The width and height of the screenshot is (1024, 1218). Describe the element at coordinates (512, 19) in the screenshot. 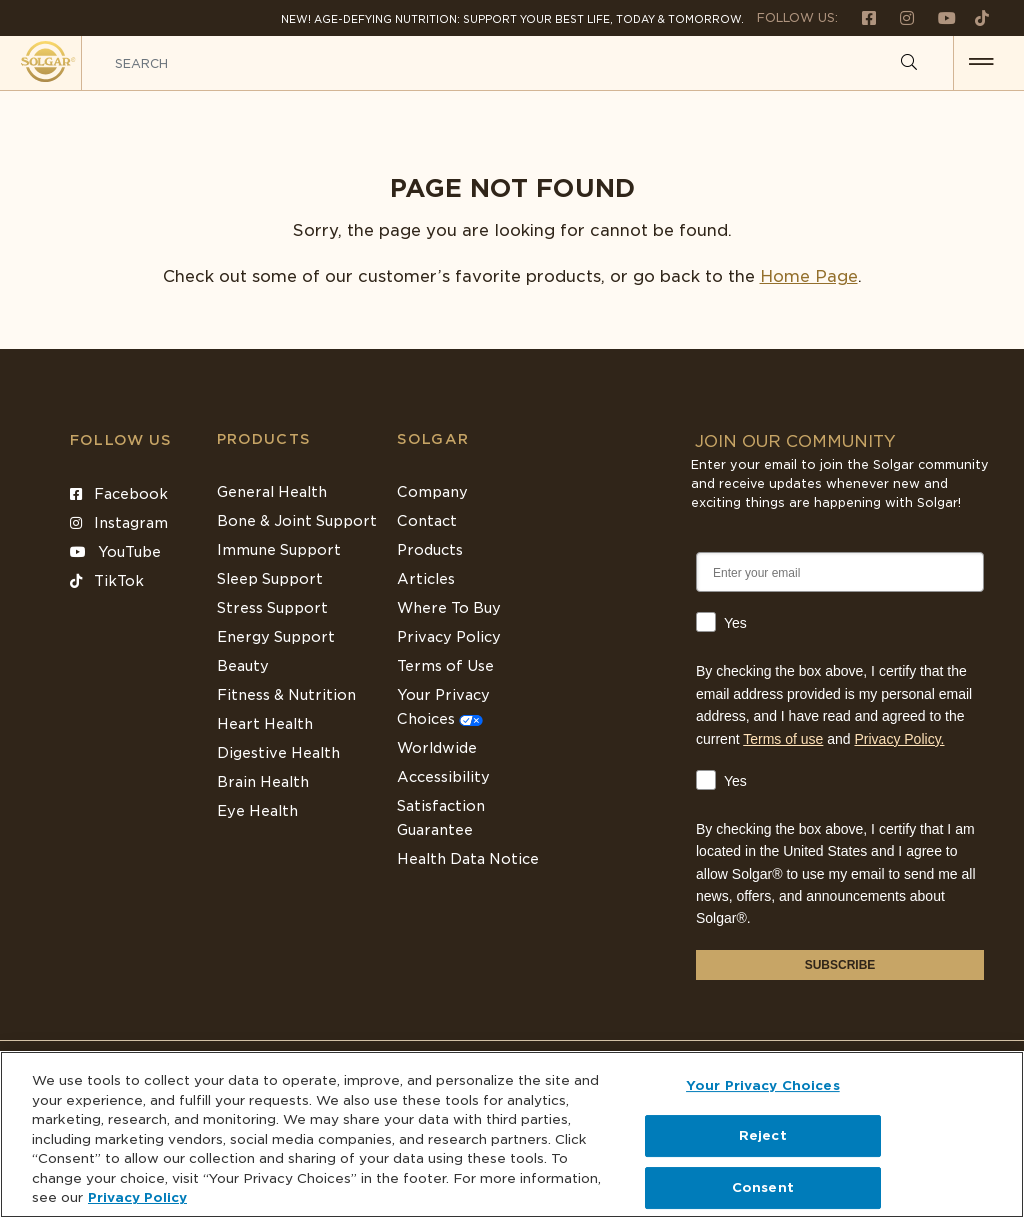

I see `NEW! Age-Defying Nutrition: Support your best life, today & tomorrow.` at that location.